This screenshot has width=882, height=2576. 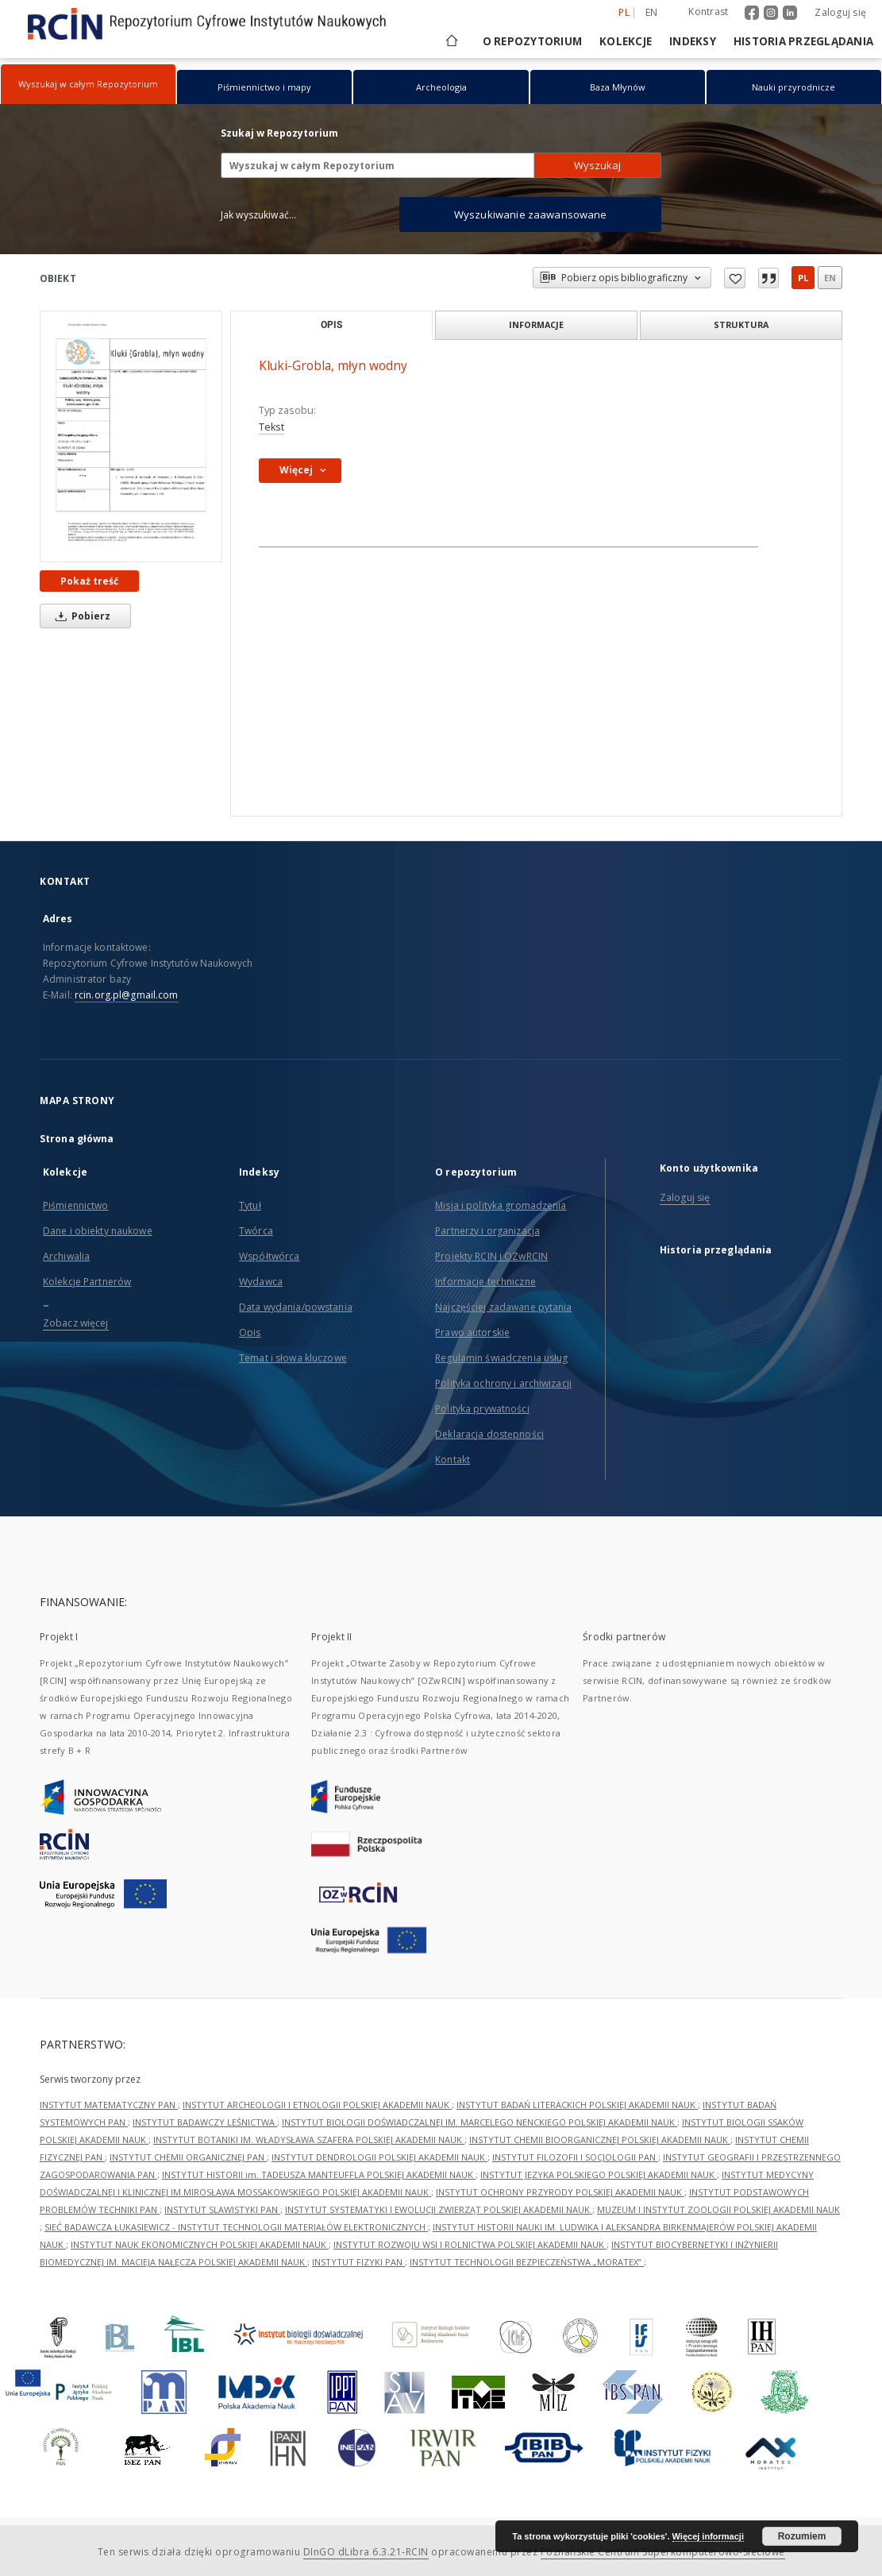 What do you see at coordinates (803, 278) in the screenshot?
I see `pl` at bounding box center [803, 278].